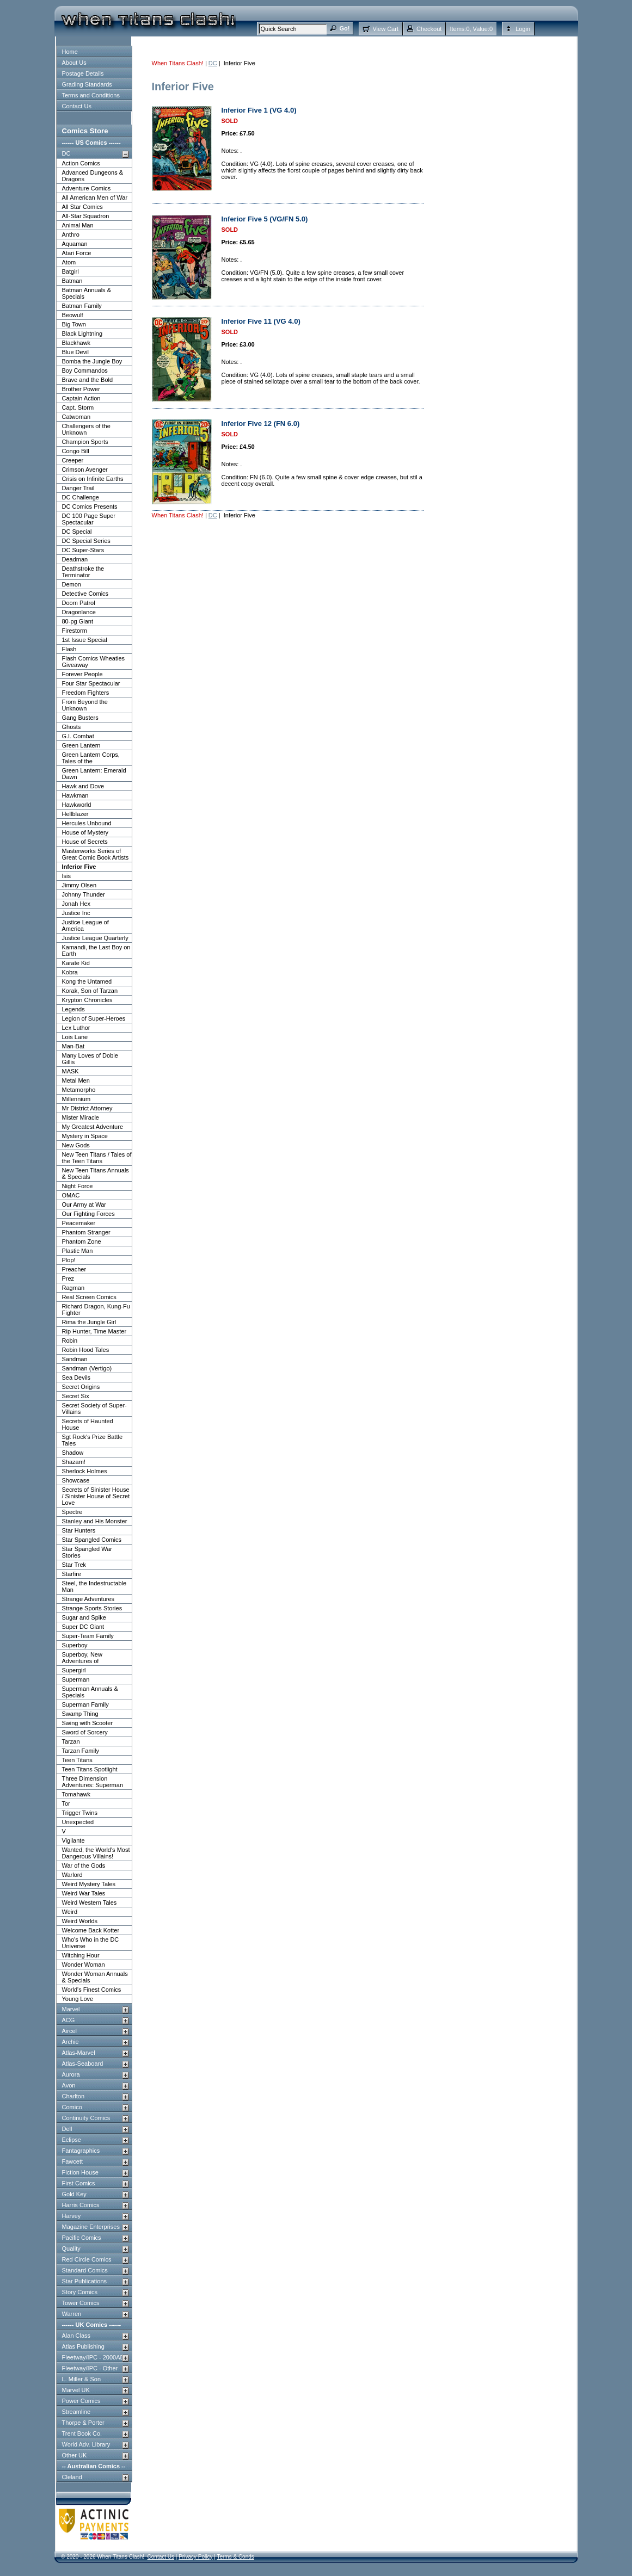  What do you see at coordinates (76, 1099) in the screenshot?
I see `Millennium` at bounding box center [76, 1099].